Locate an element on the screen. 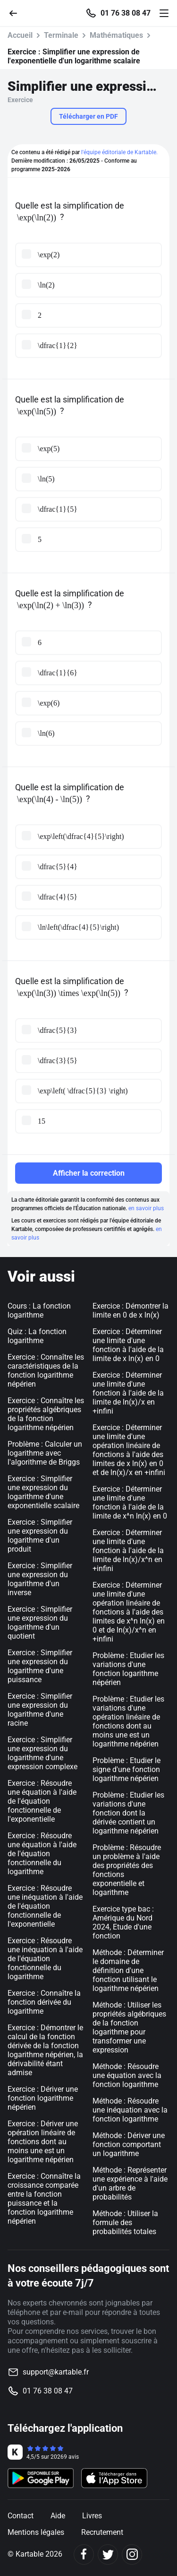 The image size is (177, 2576). Méthode : Résoudre une équation avec la fonction logarithme is located at coordinates (127, 2075).